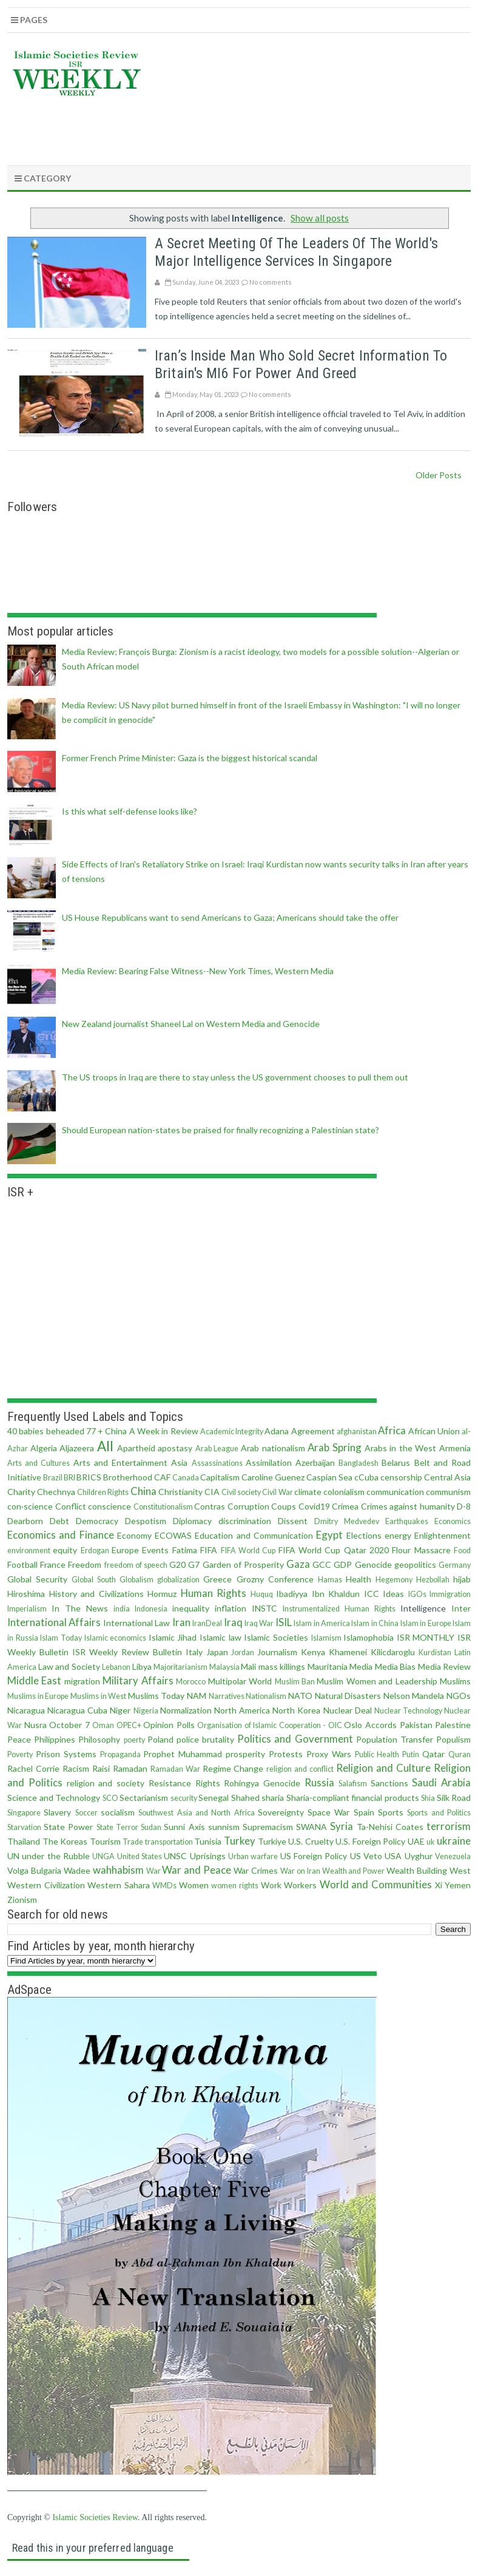 This screenshot has height=2576, width=478. I want to click on Kurdistan, so click(435, 1652).